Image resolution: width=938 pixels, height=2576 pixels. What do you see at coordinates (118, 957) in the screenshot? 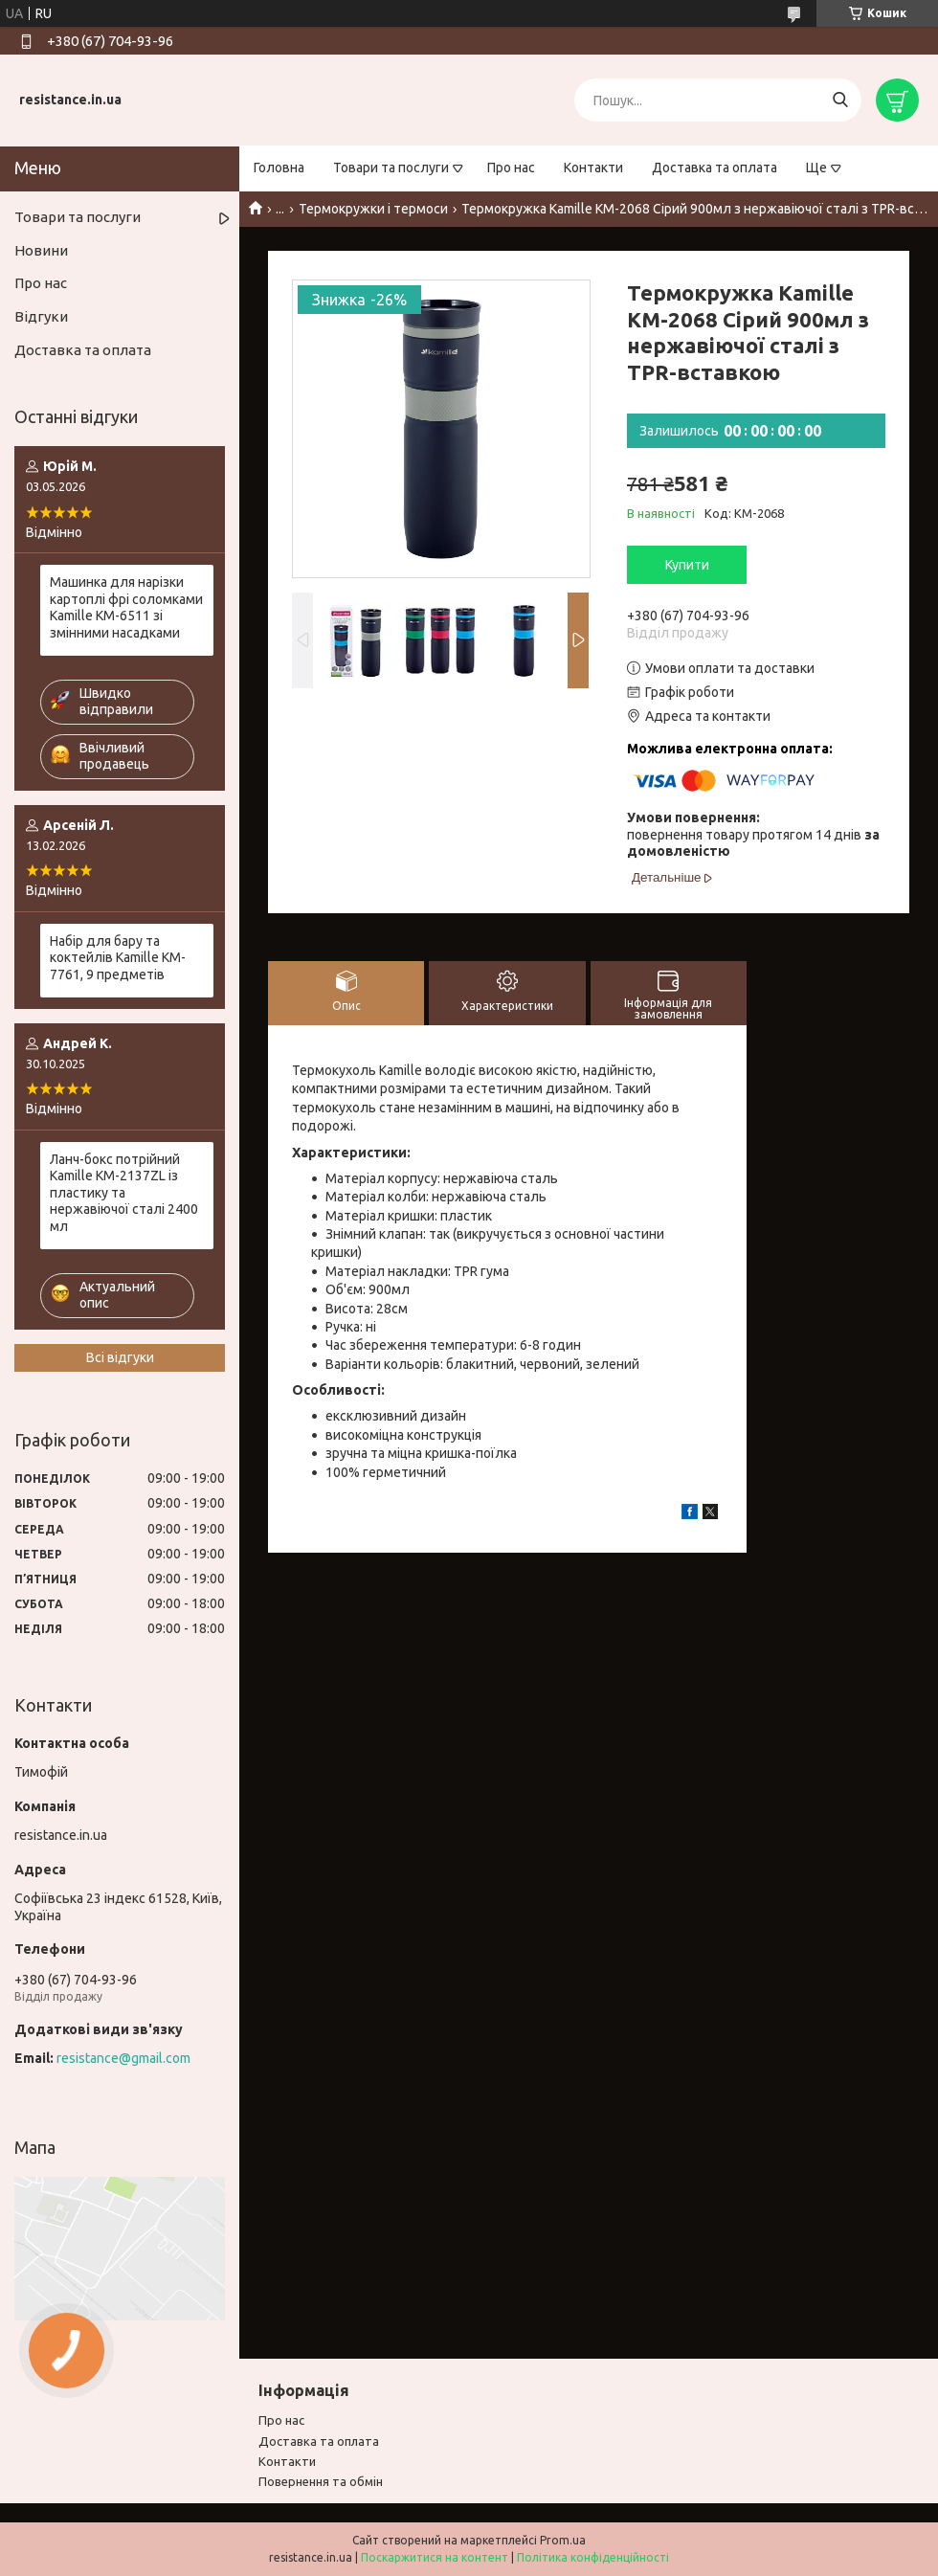
I see `Набір для бару та коктейлів Kamille KM-7761, 9 предметів` at bounding box center [118, 957].